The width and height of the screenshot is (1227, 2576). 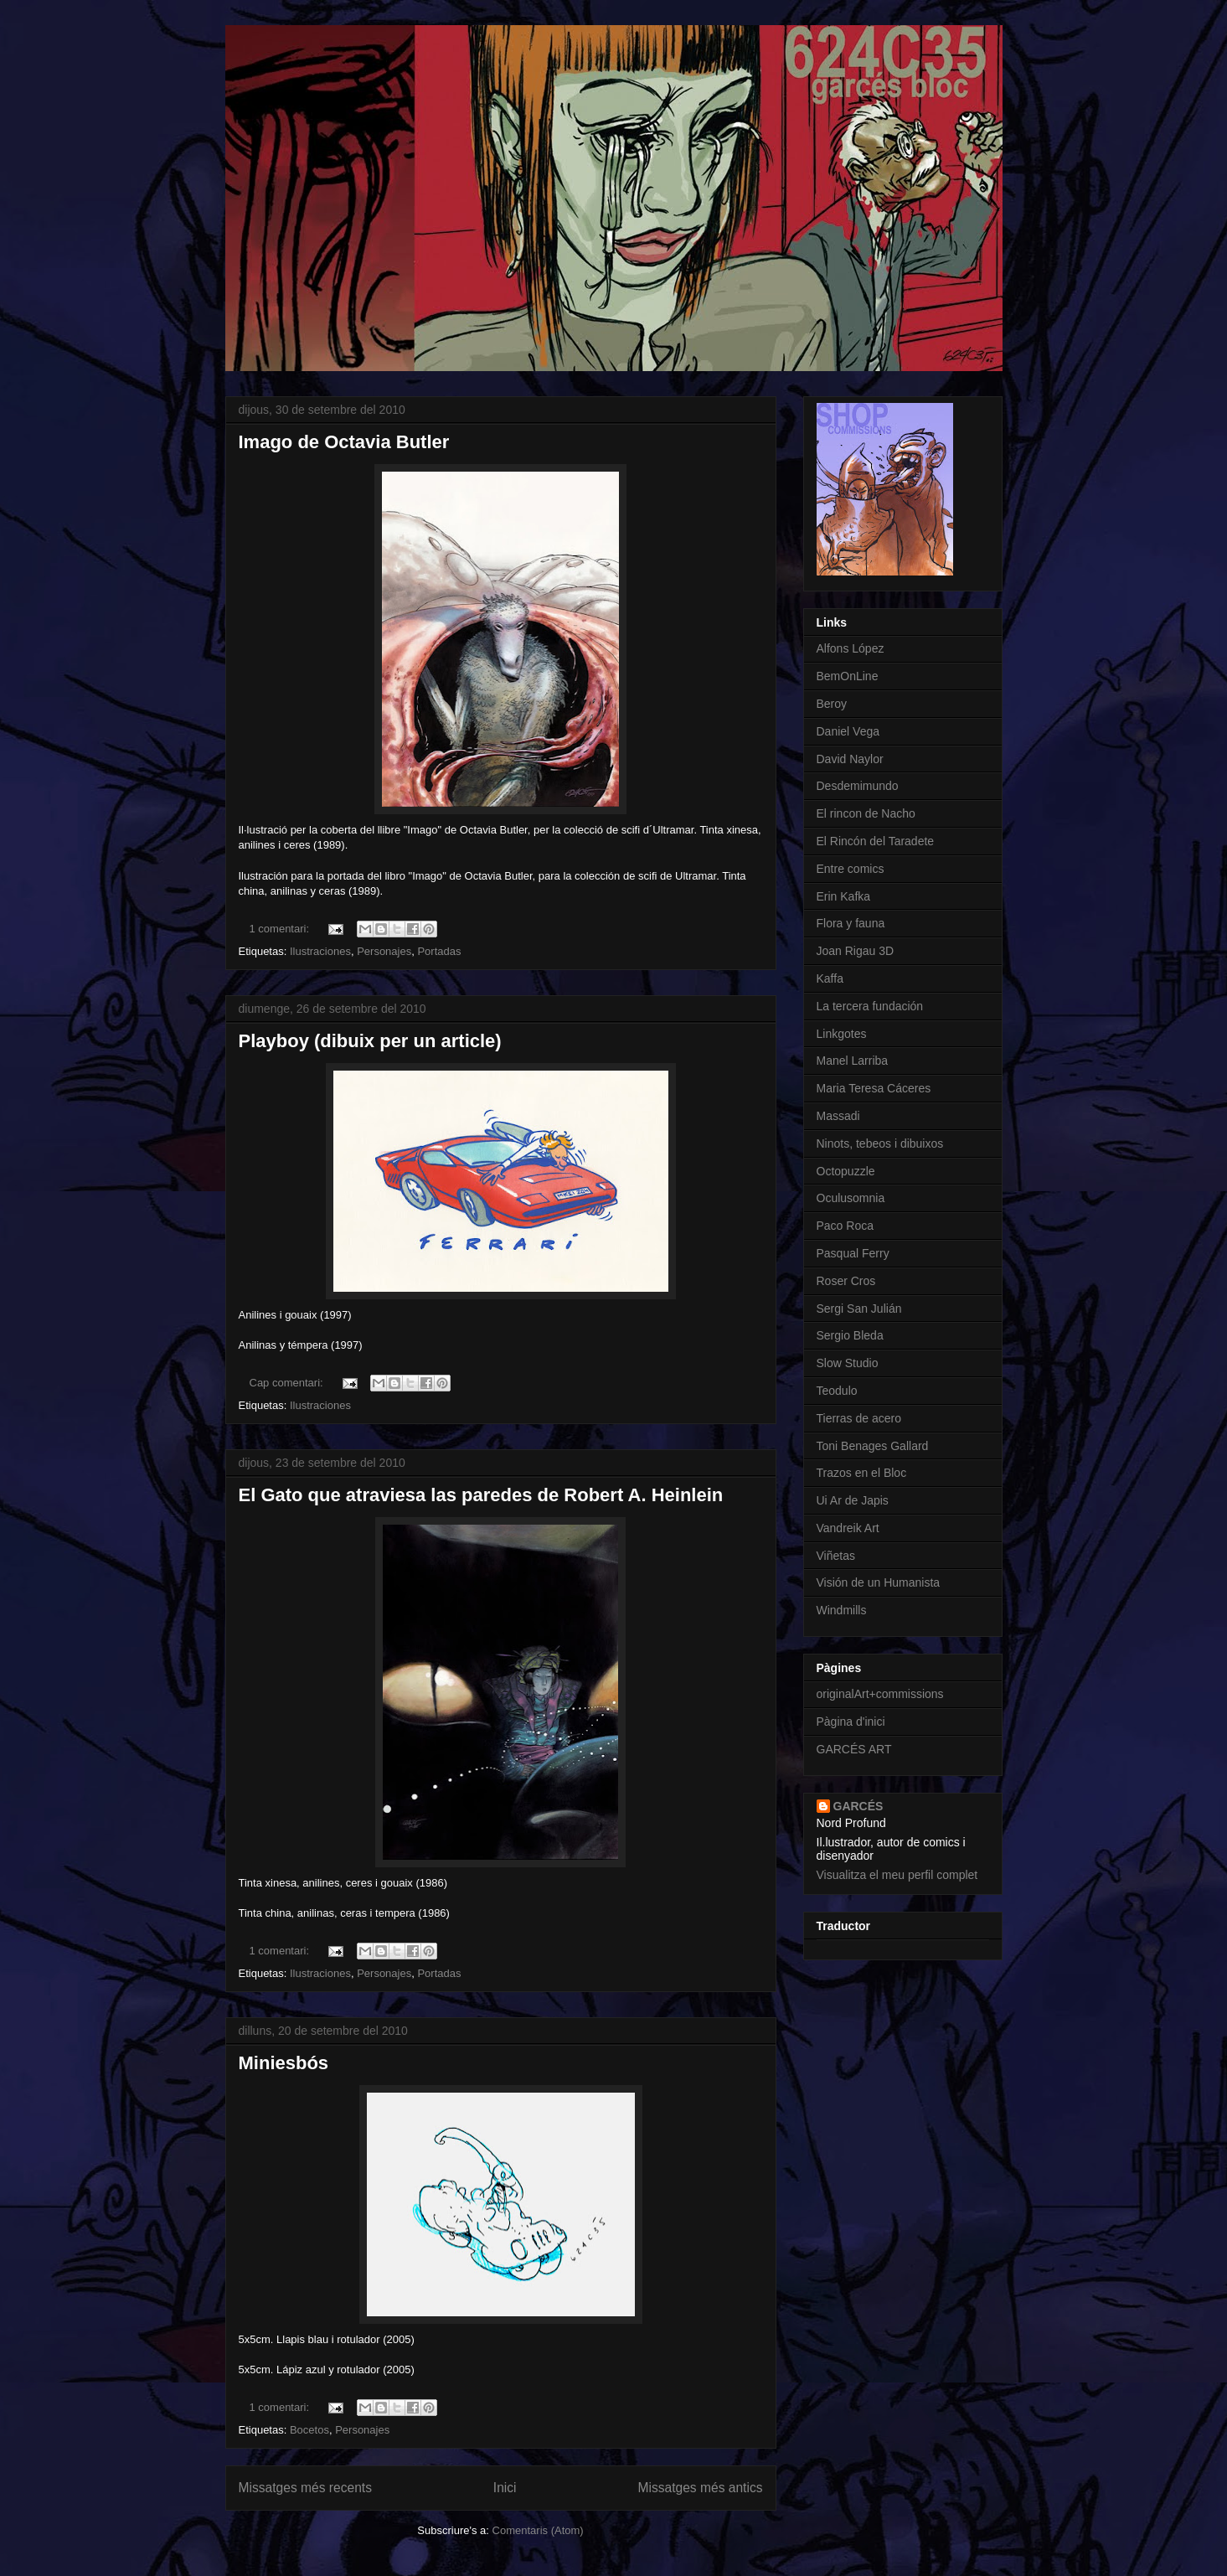 I want to click on Roser Cros, so click(x=846, y=1281).